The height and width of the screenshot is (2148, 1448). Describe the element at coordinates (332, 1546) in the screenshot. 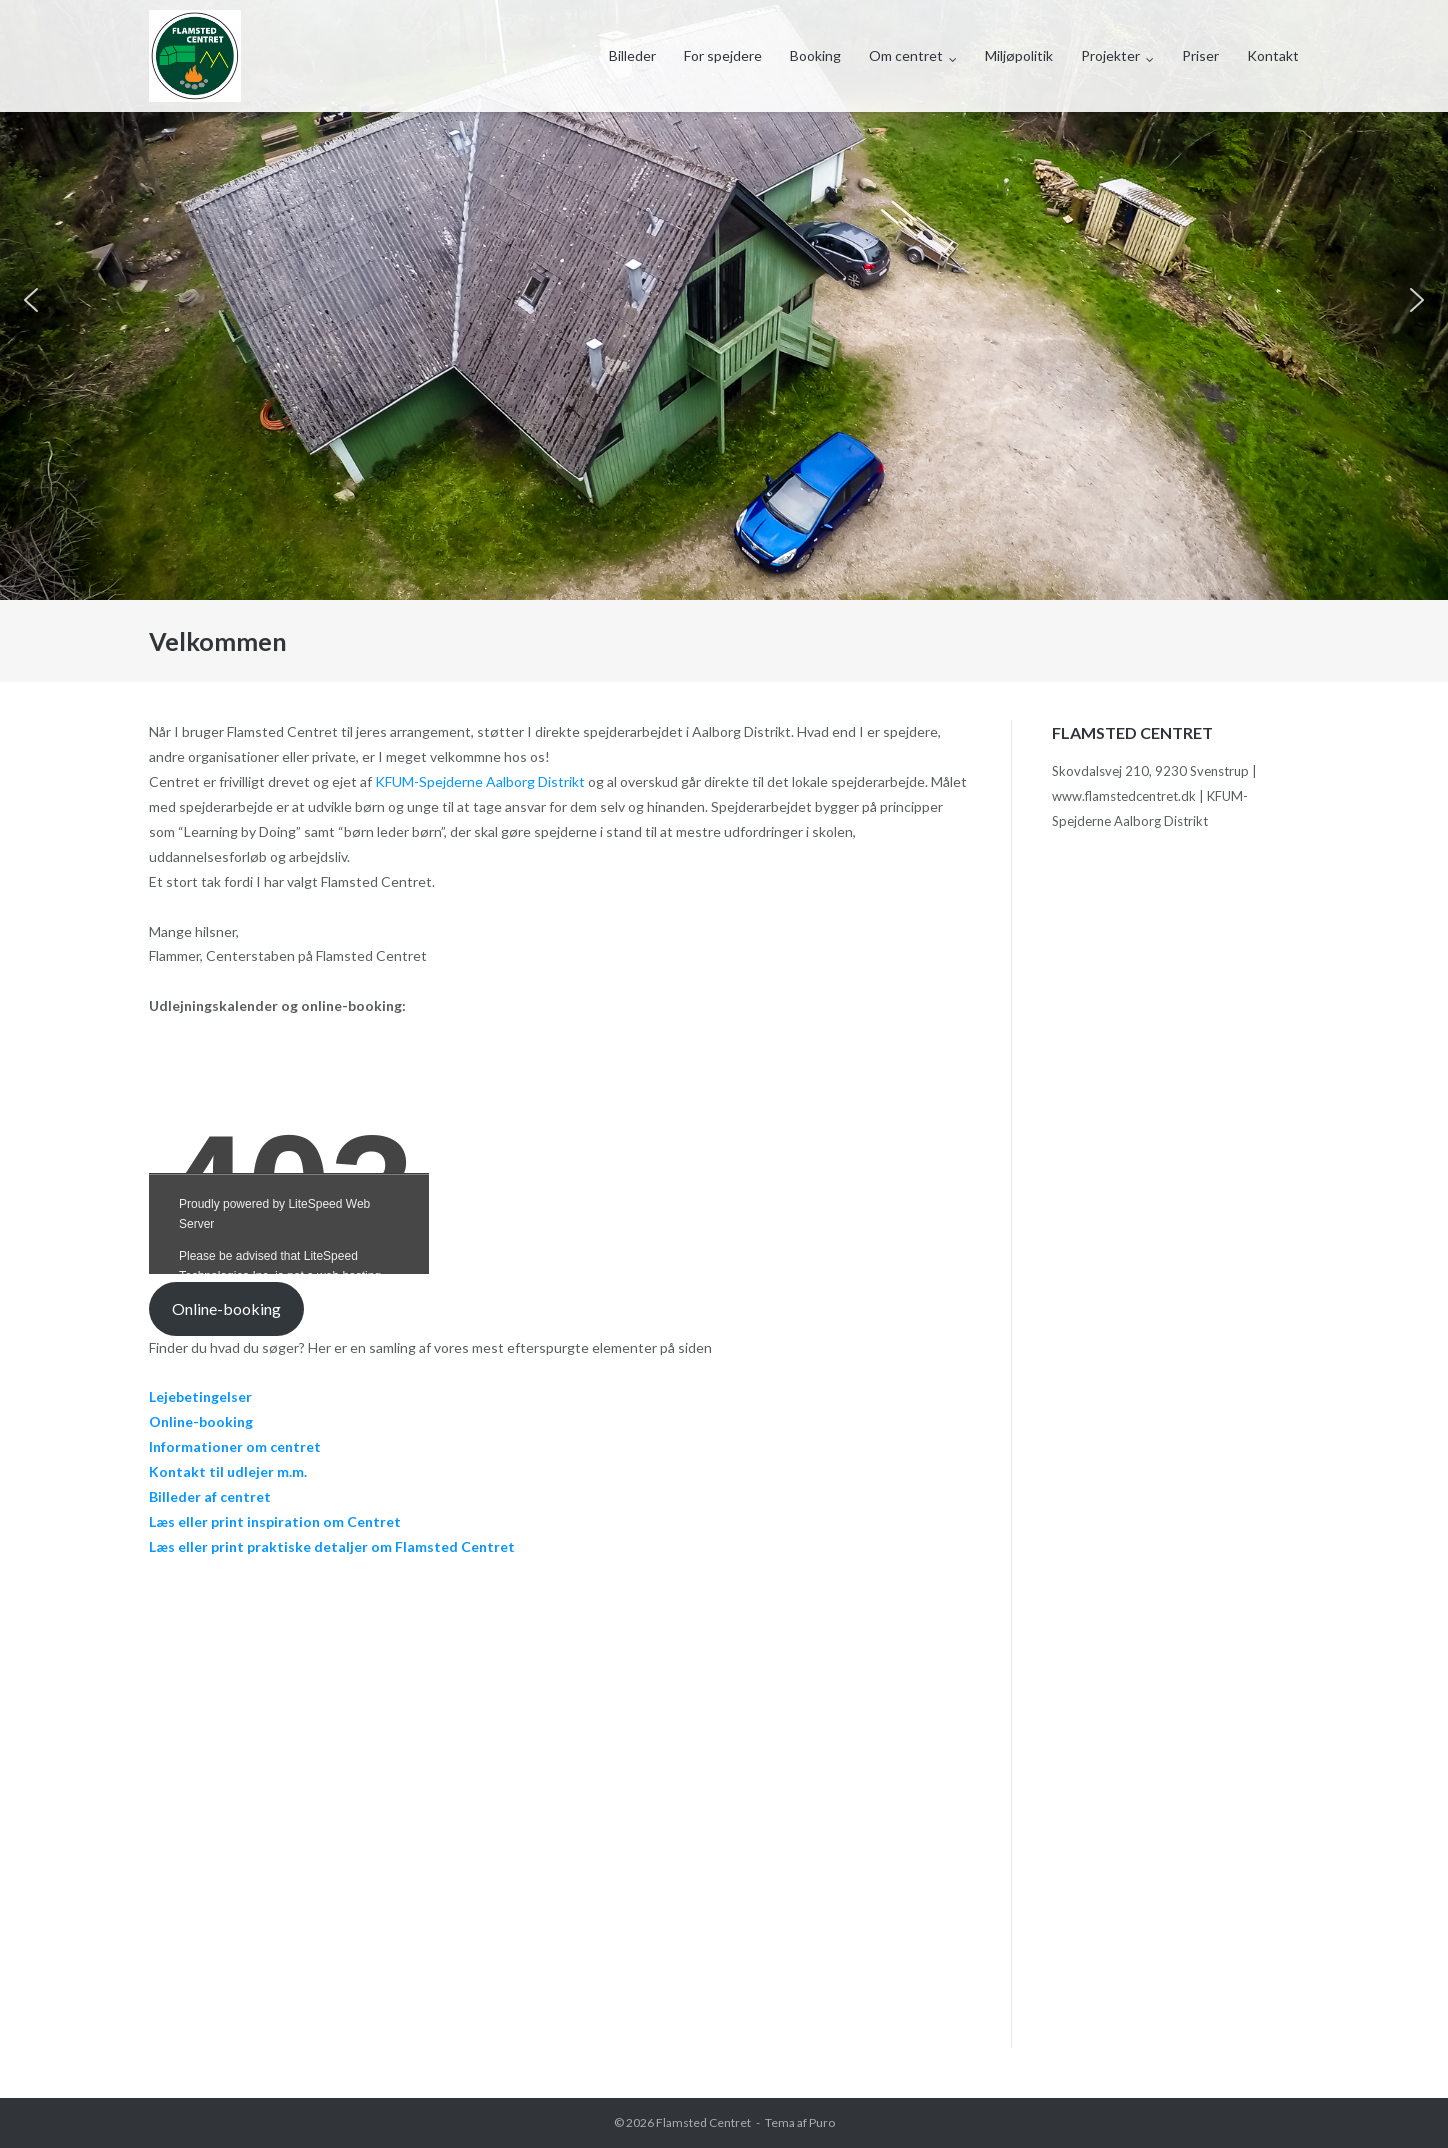

I see `Læs eller print praktiske detaljer om Flamsted Centret` at that location.